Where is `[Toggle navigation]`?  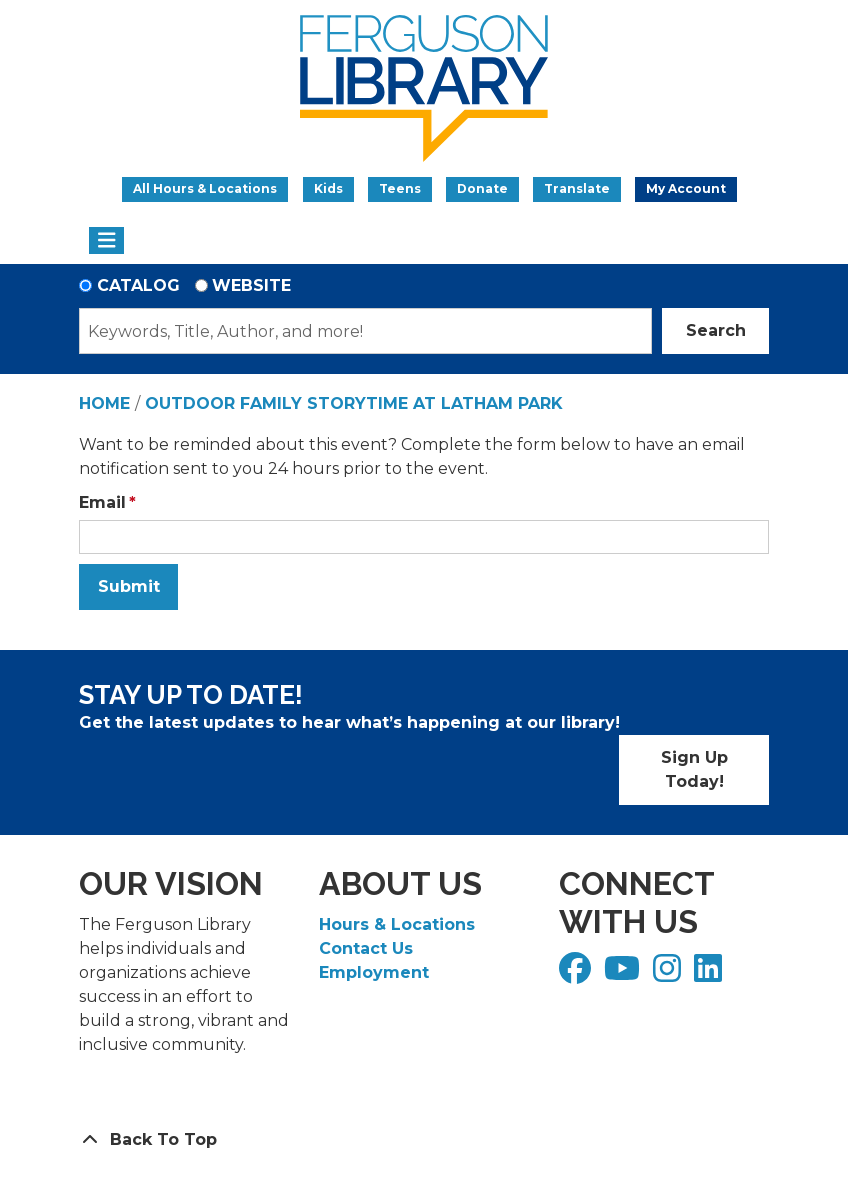
[Toggle navigation] is located at coordinates (106, 241).